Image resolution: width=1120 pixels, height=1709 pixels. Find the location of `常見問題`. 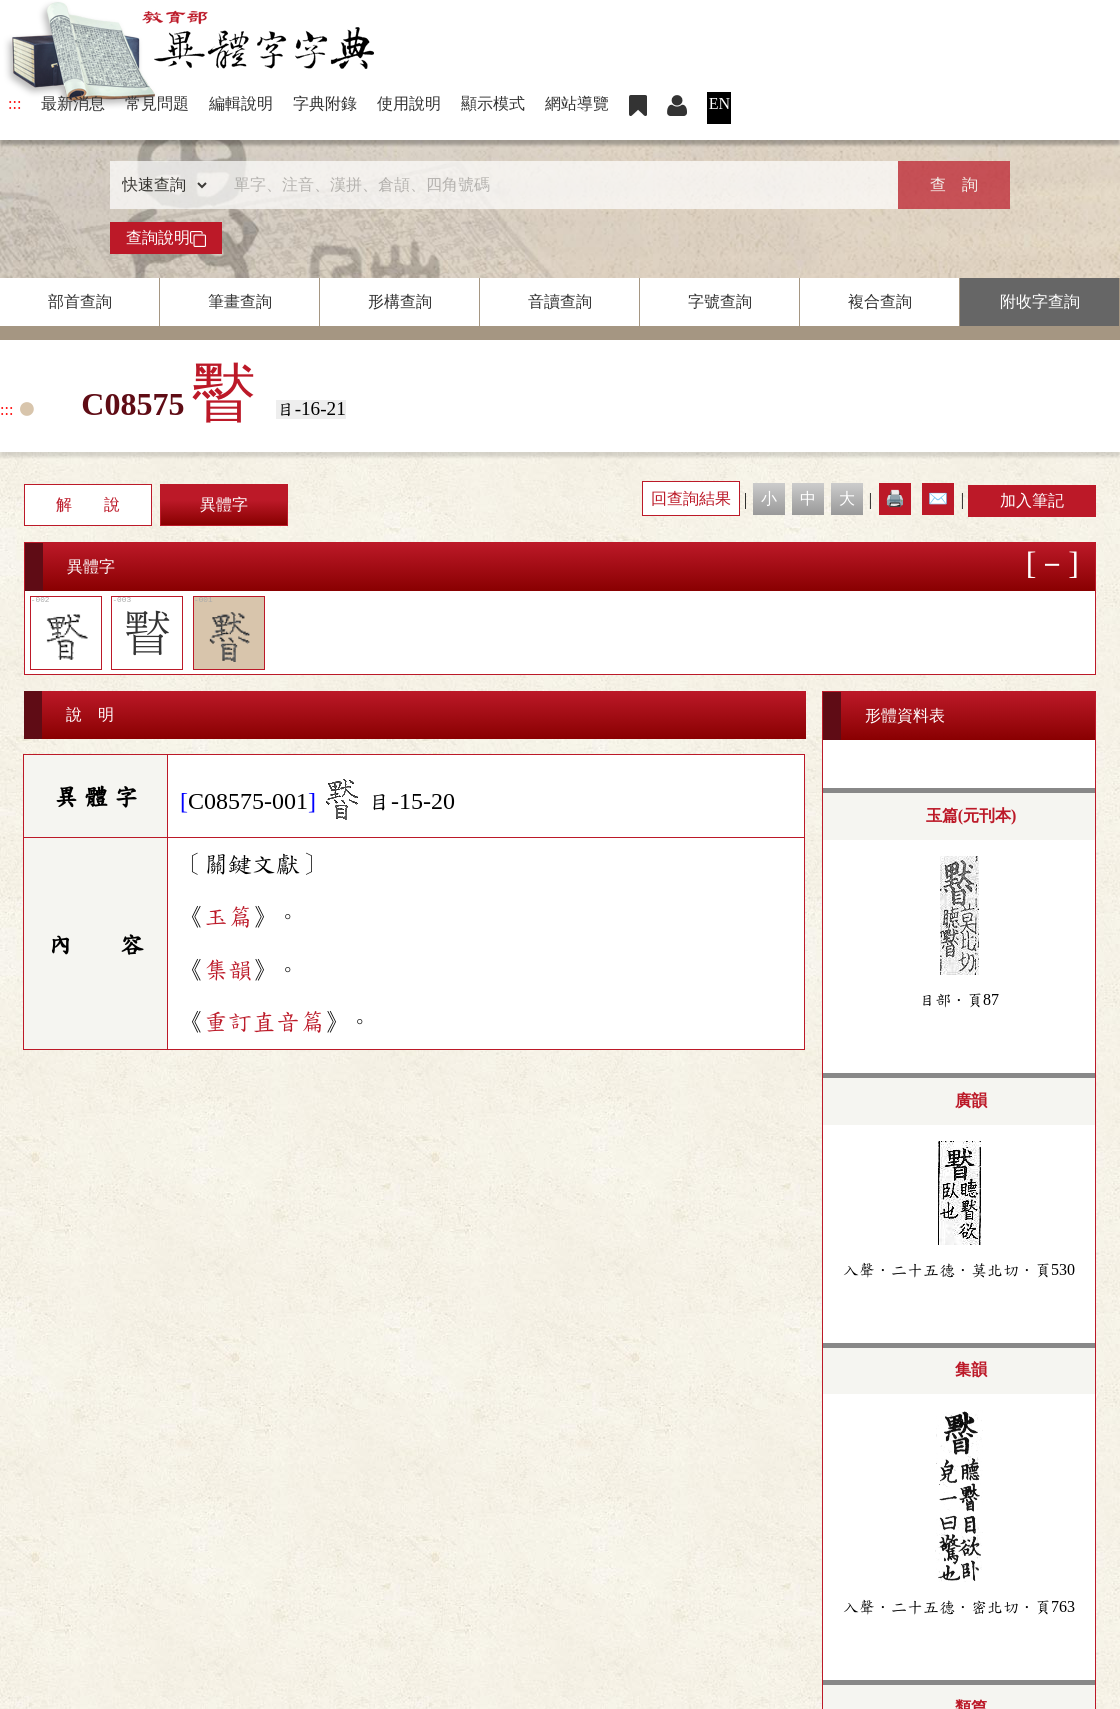

常見問題 is located at coordinates (157, 103).